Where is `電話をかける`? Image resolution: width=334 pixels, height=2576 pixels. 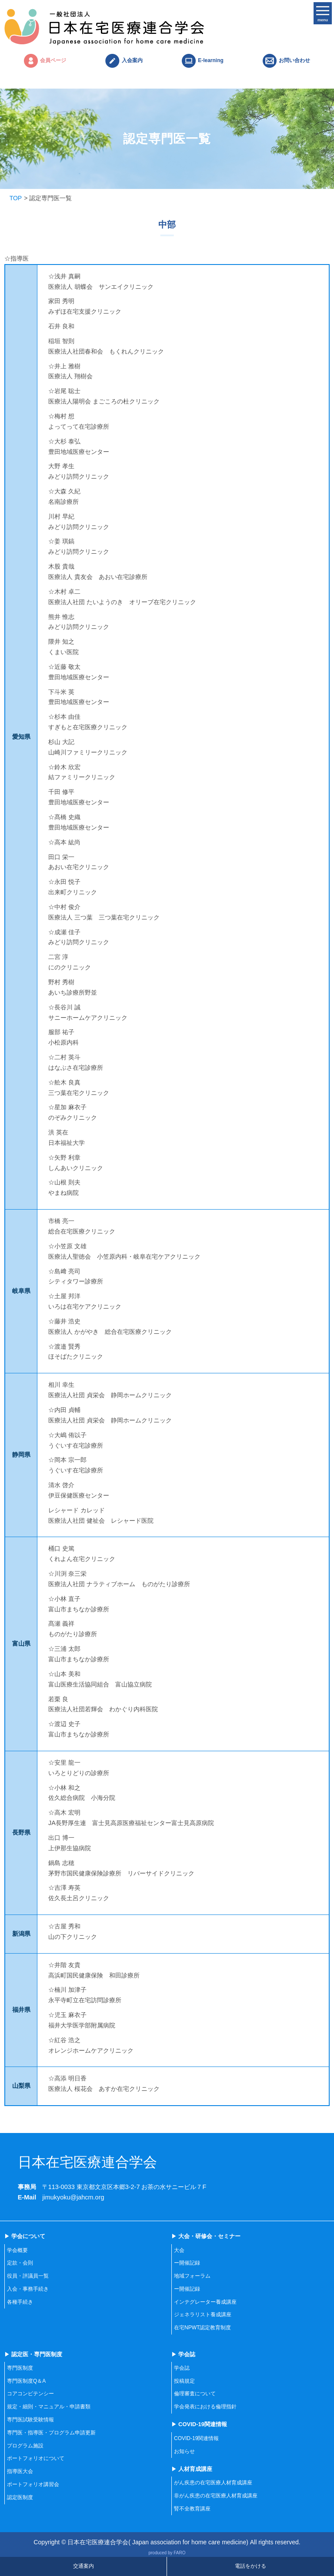
電話をかける is located at coordinates (250, 2566).